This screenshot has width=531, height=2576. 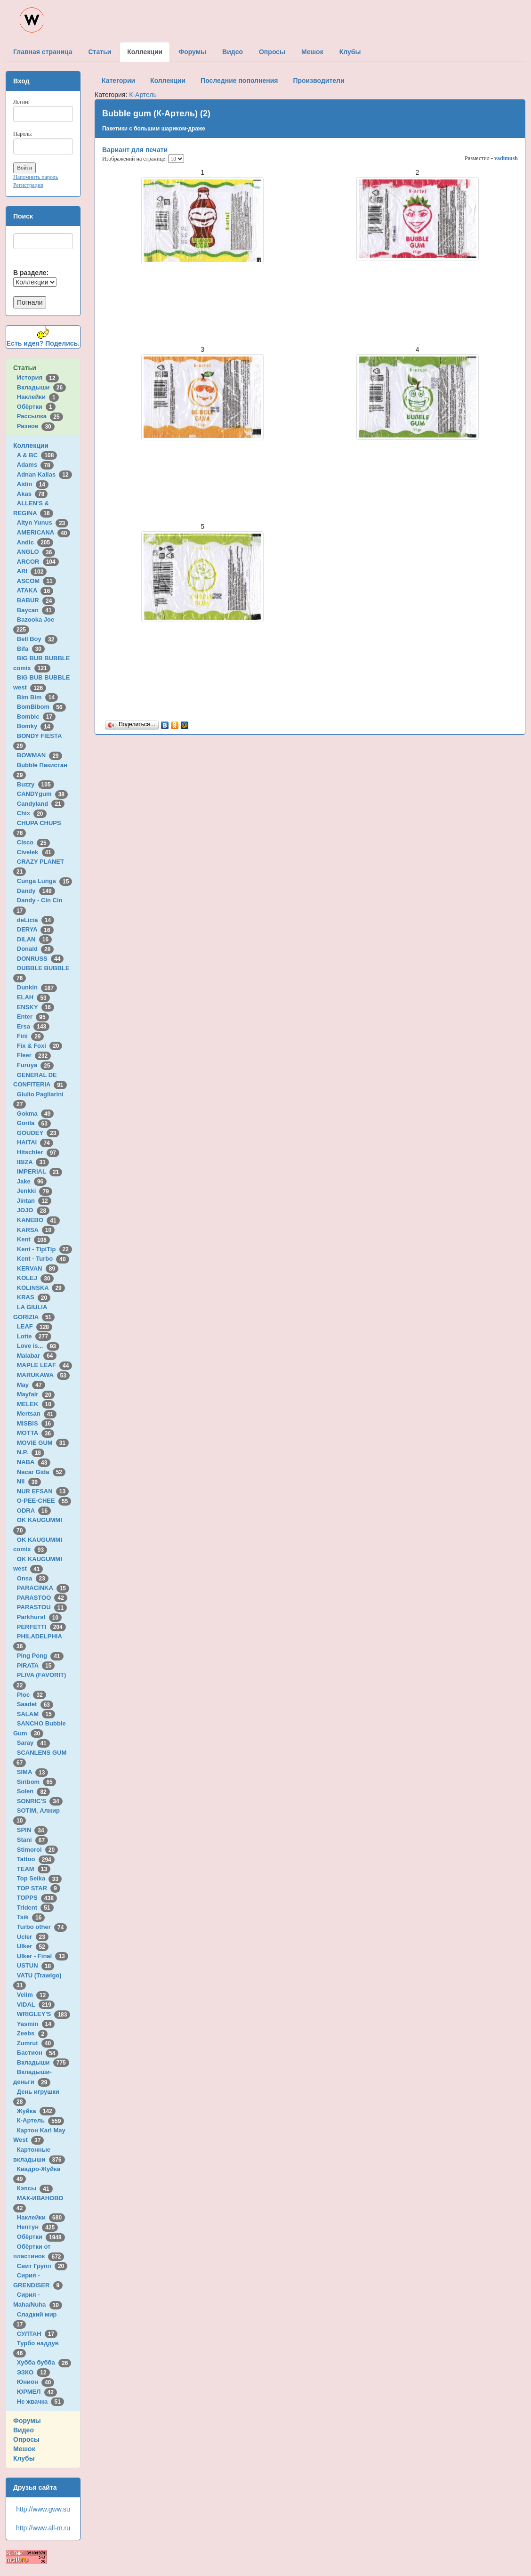 What do you see at coordinates (42, 1956) in the screenshot?
I see `Ulker - Final` at bounding box center [42, 1956].